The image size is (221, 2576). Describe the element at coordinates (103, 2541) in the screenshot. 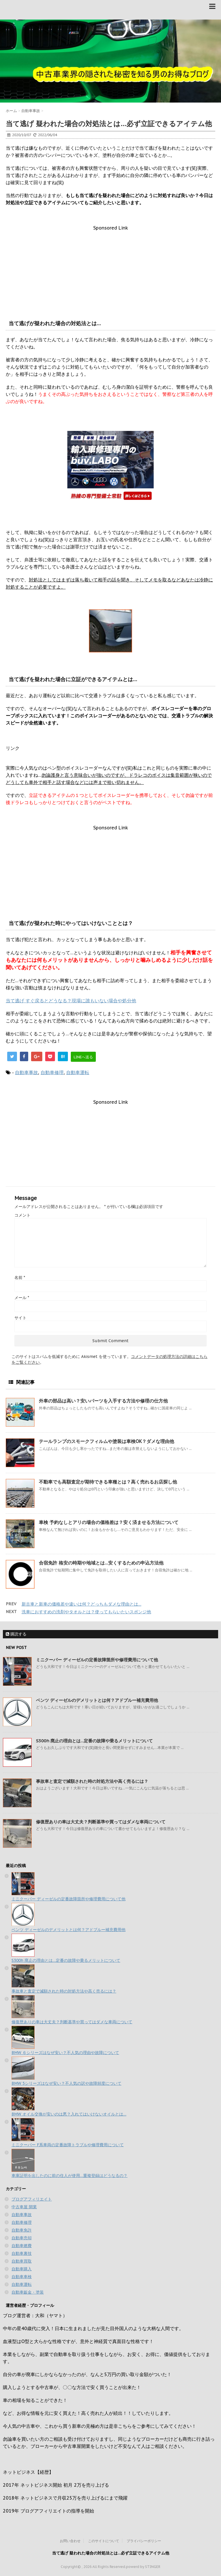

I see `このサイトについて` at that location.